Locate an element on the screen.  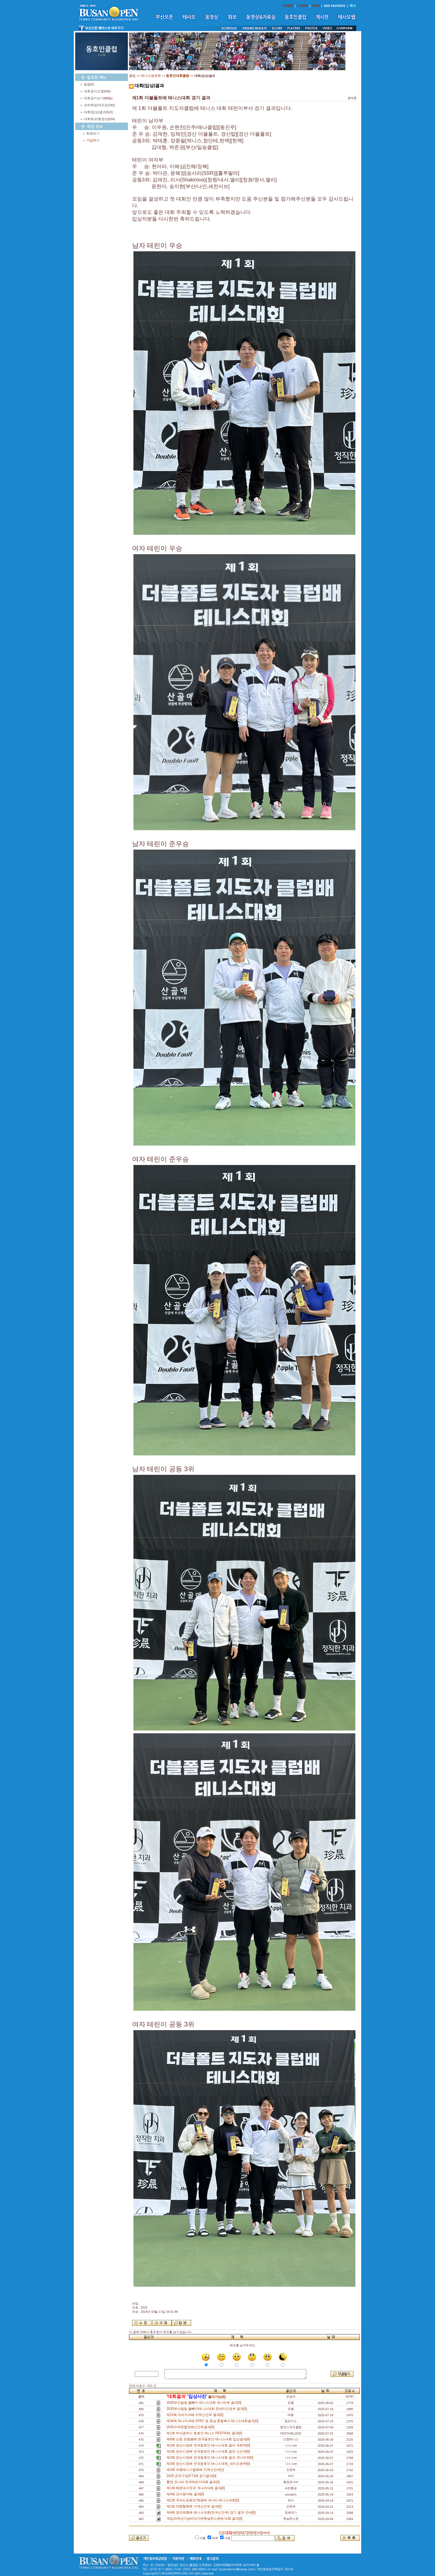
2025 군위구장(F.T)배 경기결과[0] is located at coordinates (192, 2476).